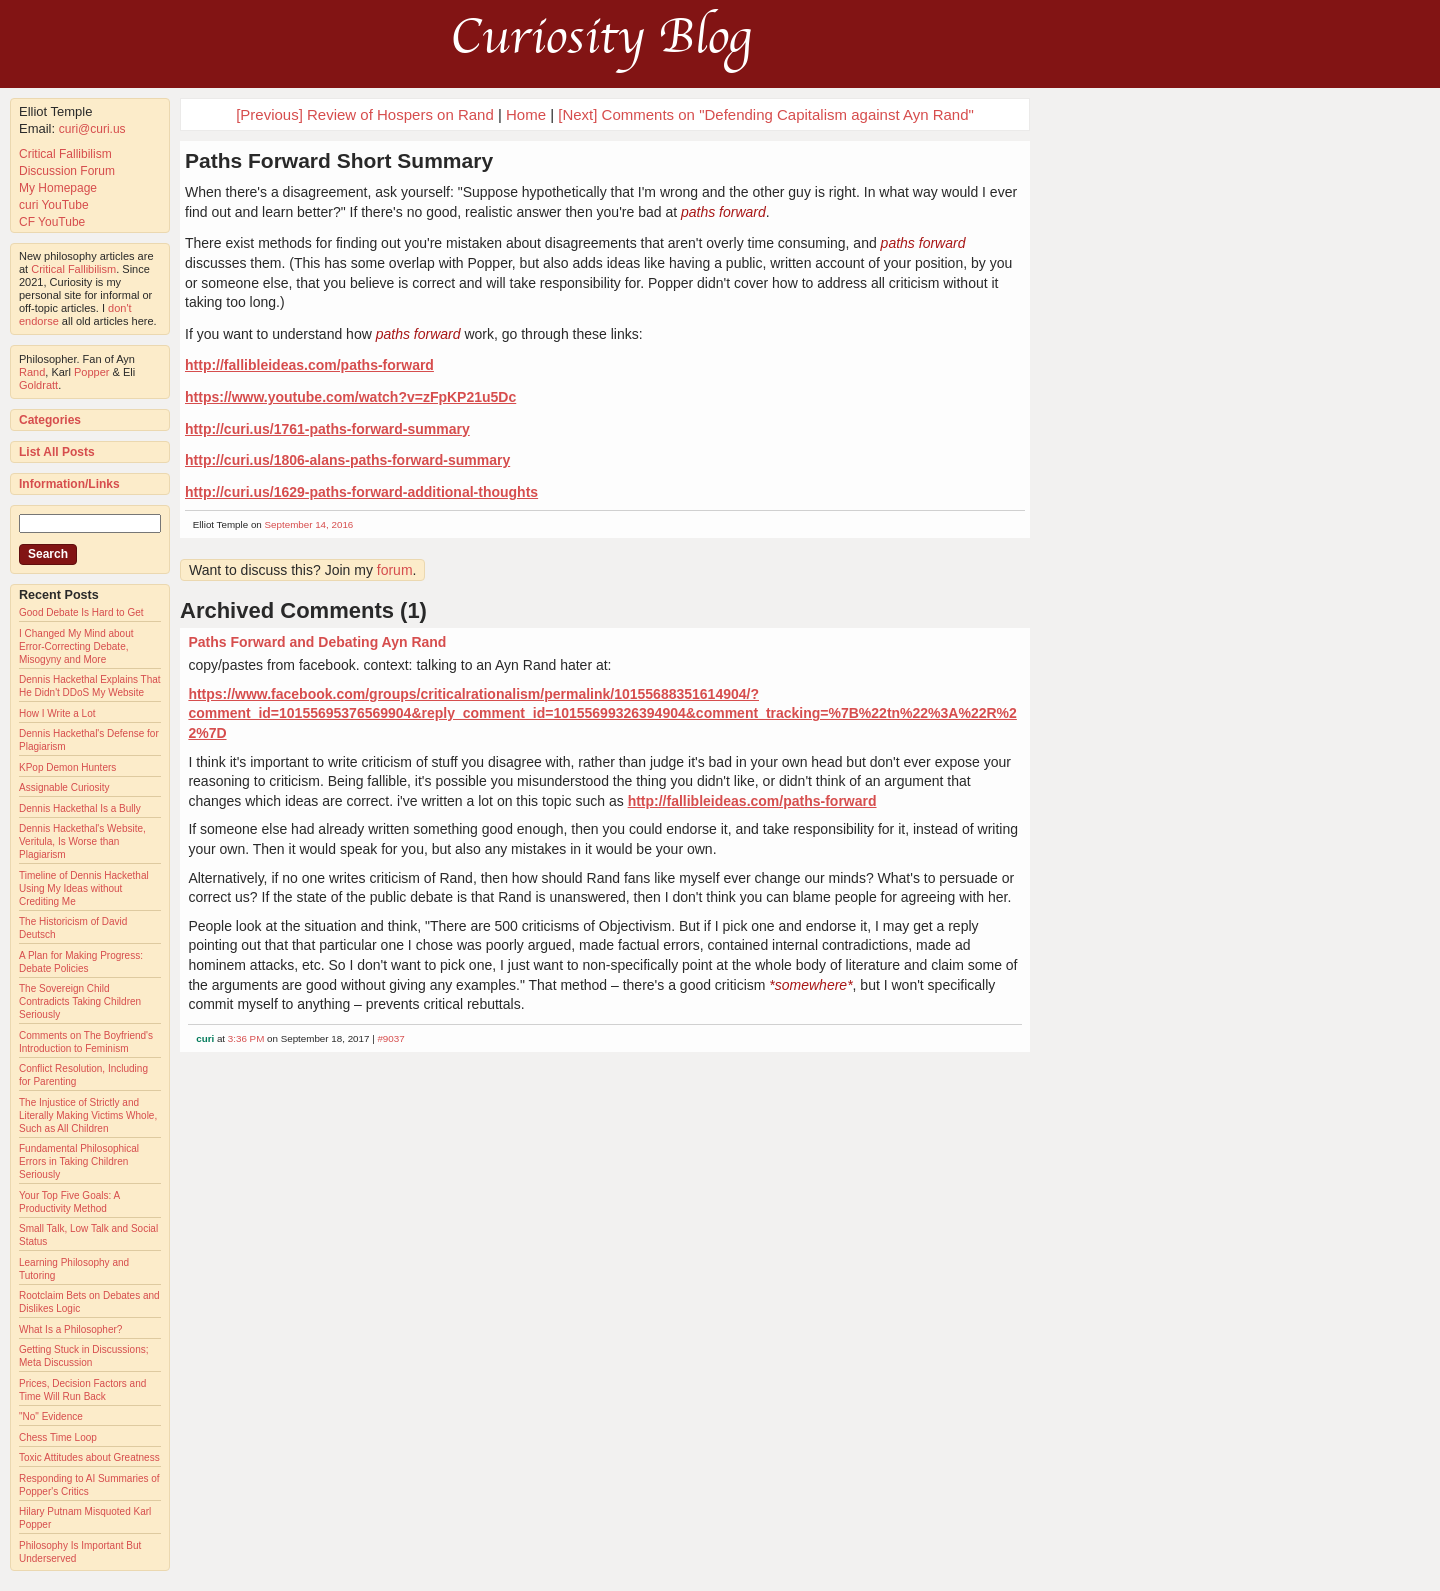  Describe the element at coordinates (69, 484) in the screenshot. I see `Information/Links` at that location.